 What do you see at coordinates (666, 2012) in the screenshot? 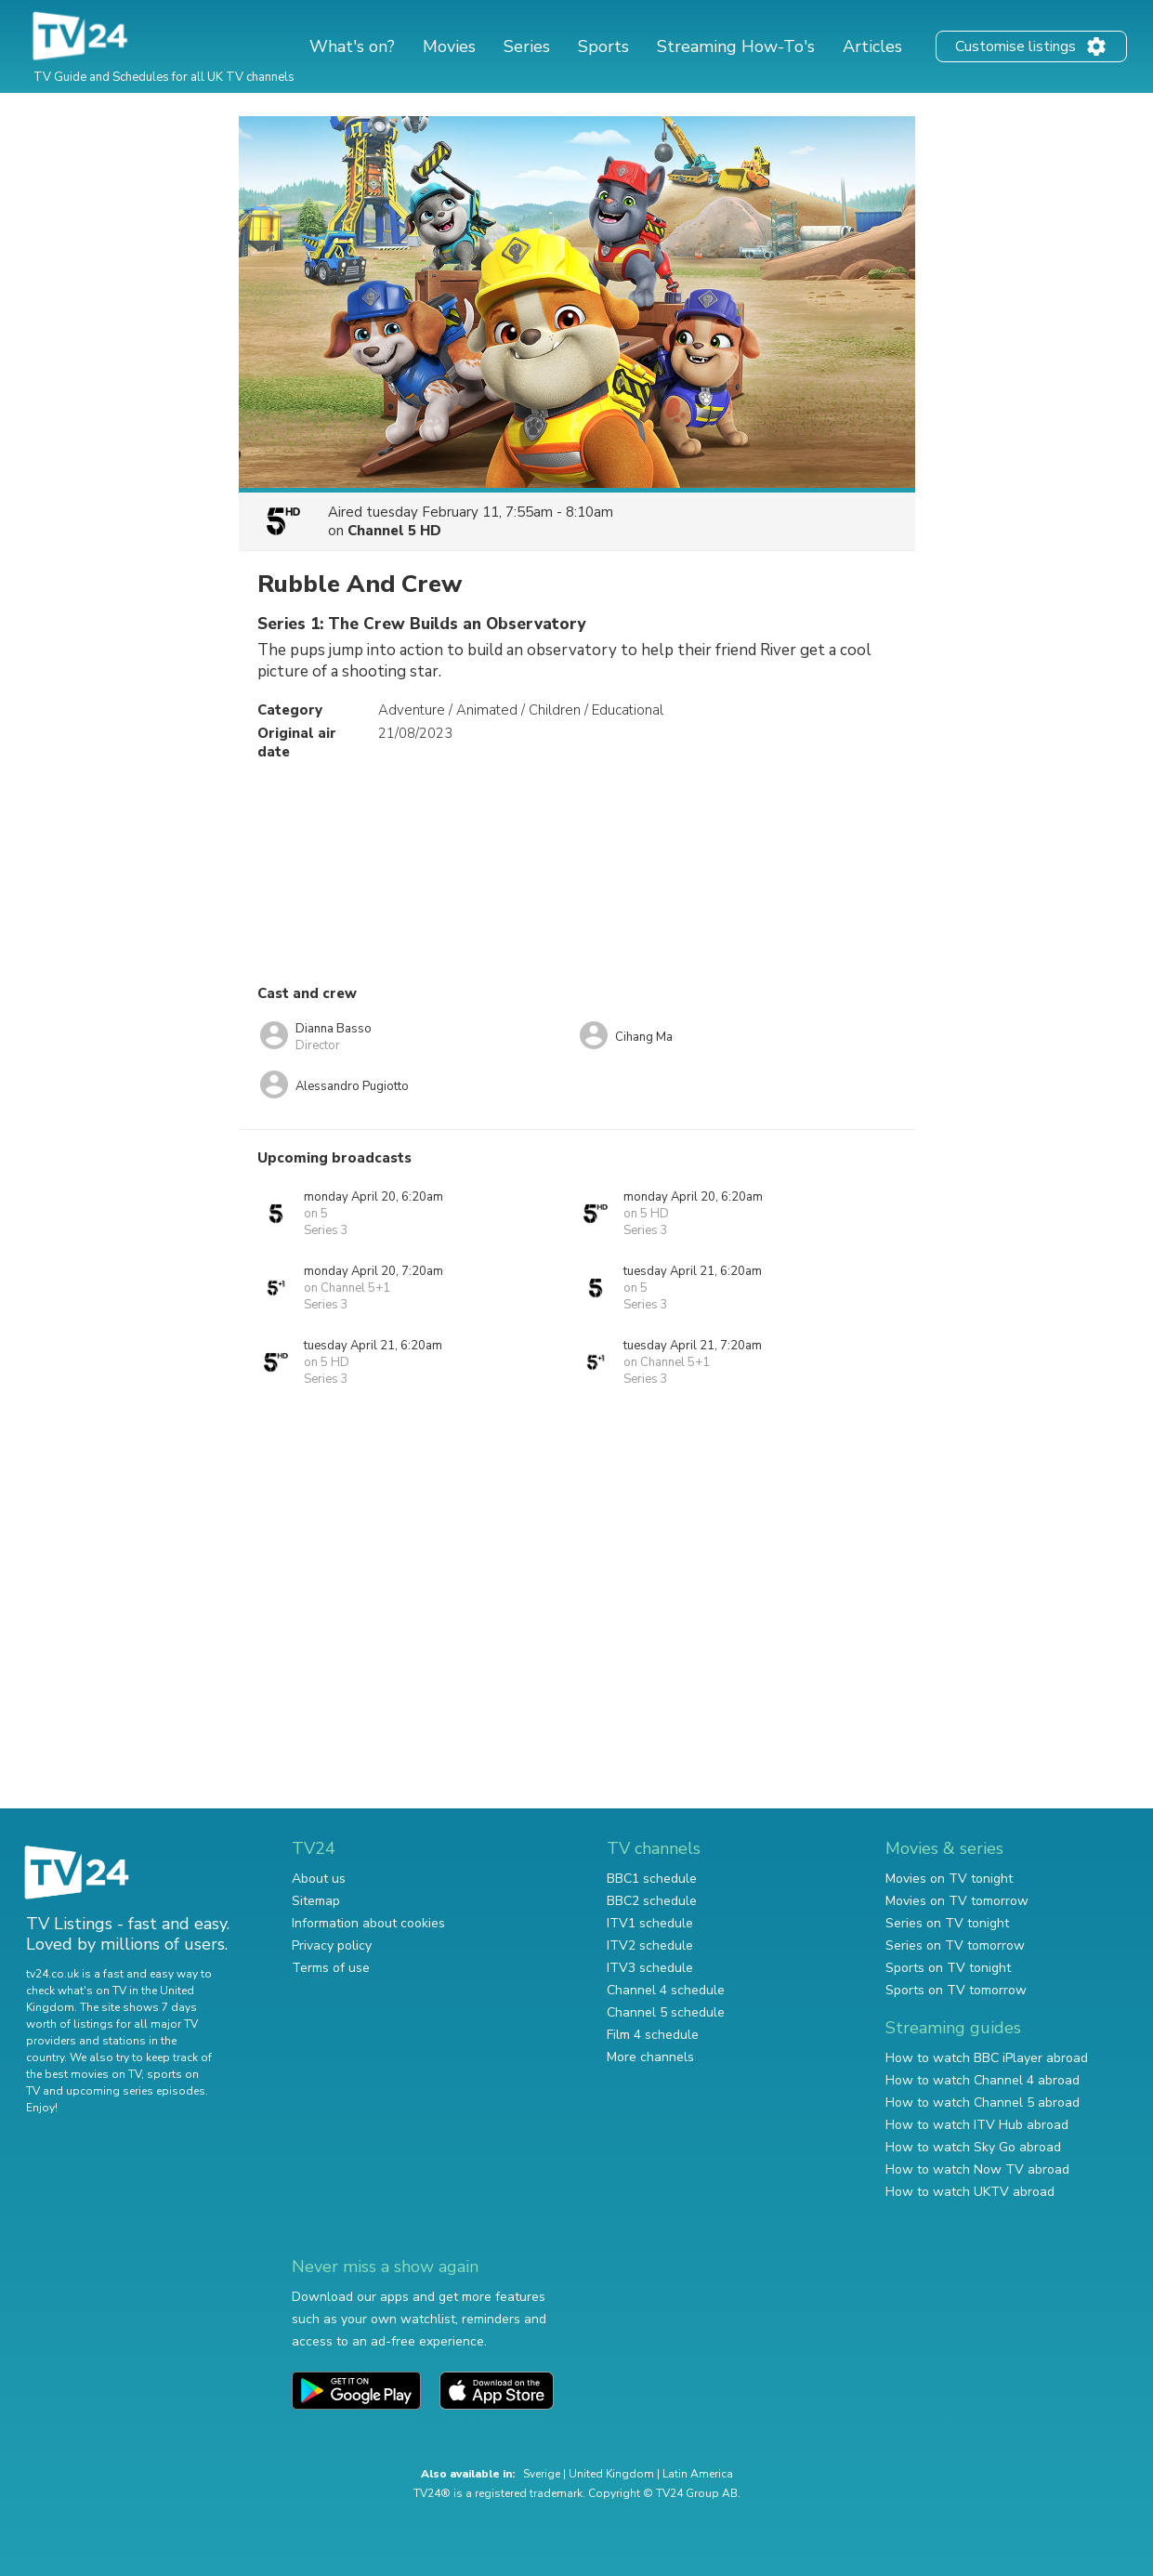
I see `Channel 5 schedule` at bounding box center [666, 2012].